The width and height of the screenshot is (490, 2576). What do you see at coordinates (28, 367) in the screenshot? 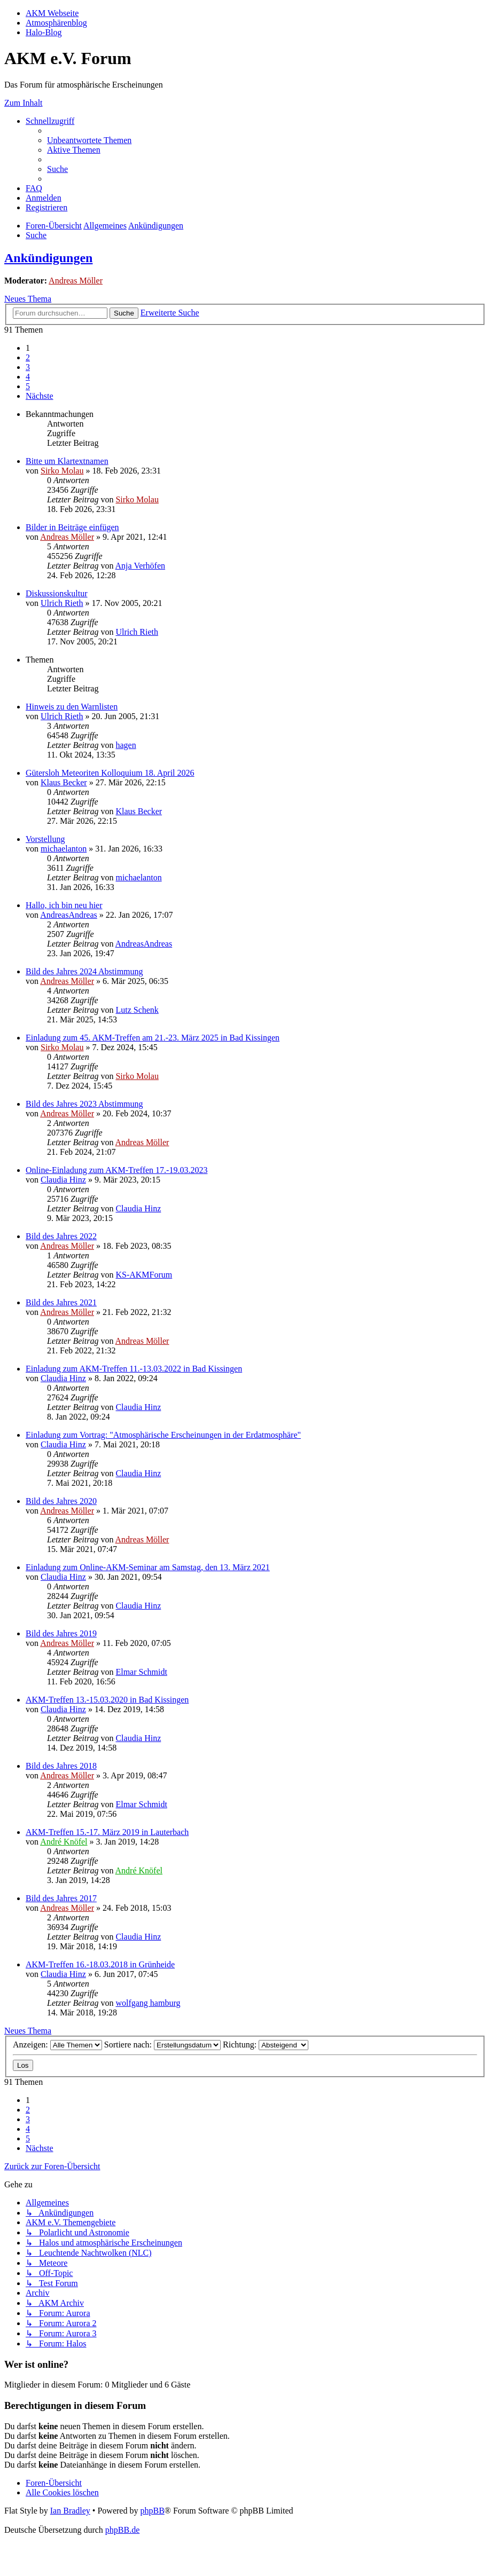
I see `3 [button]` at bounding box center [28, 367].